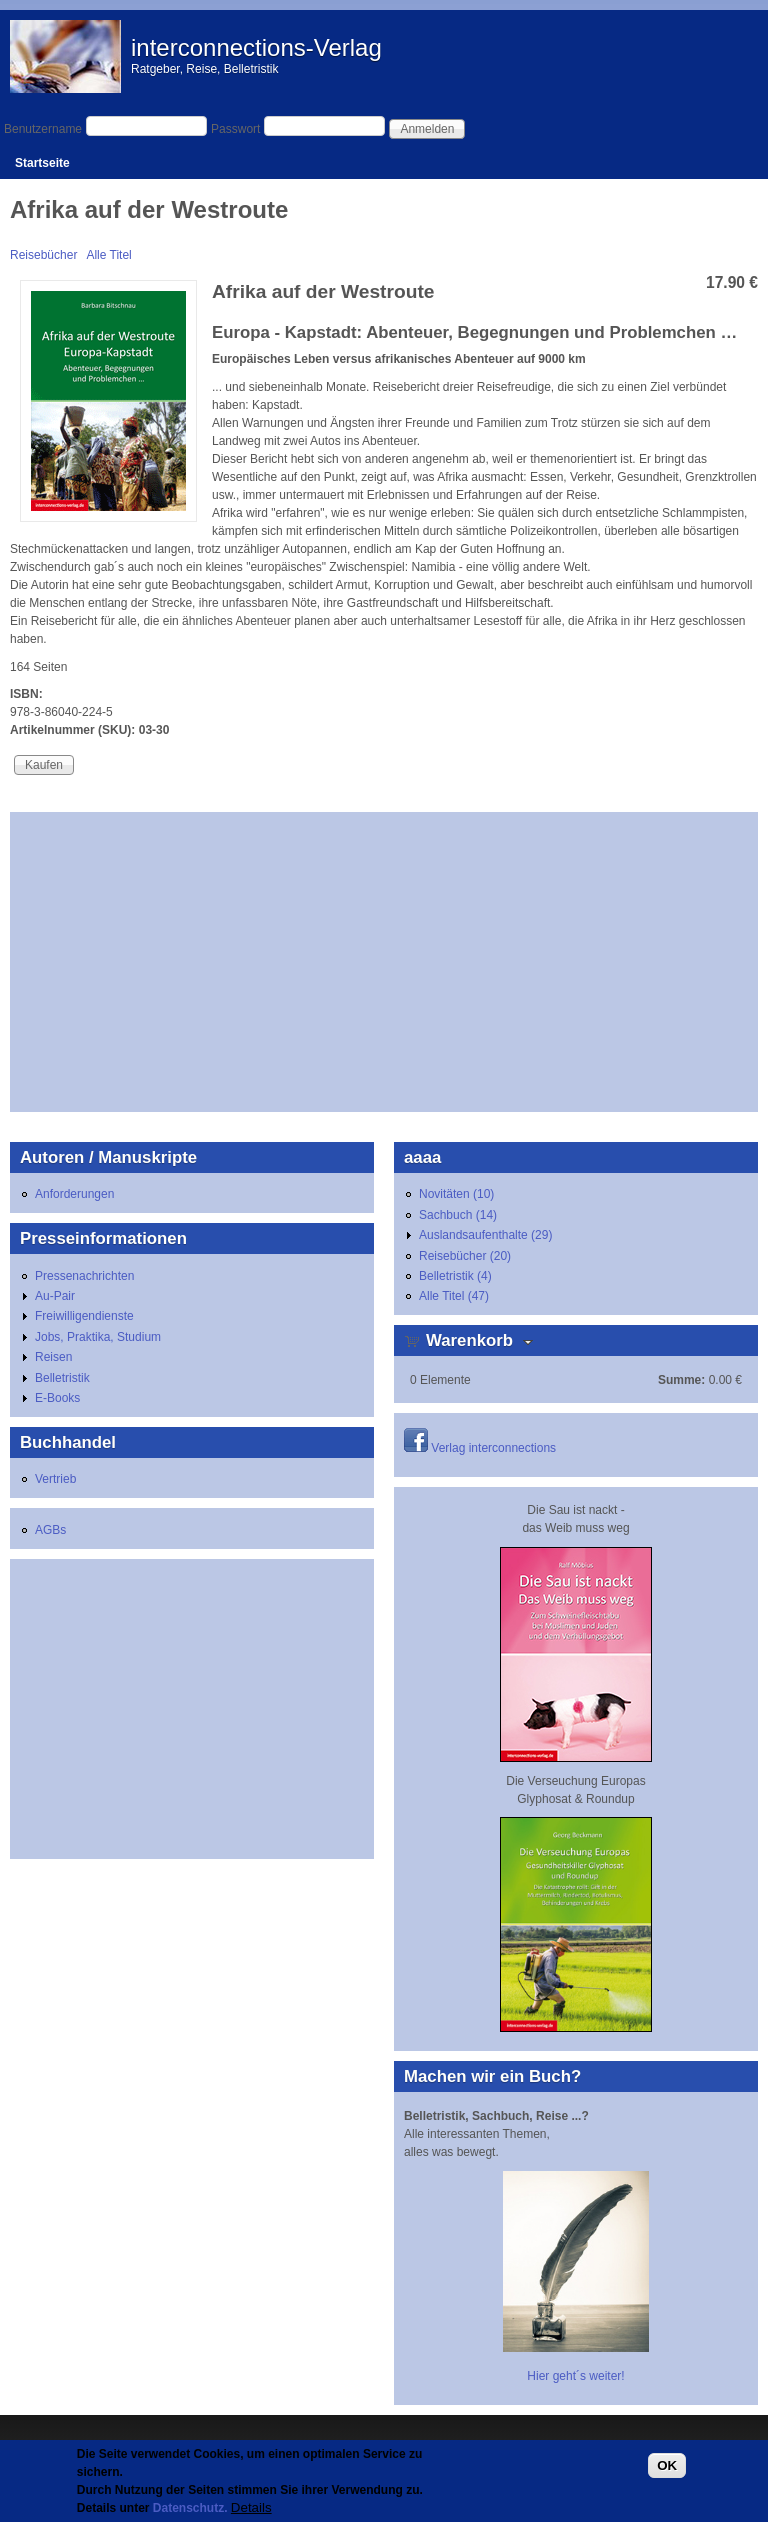 This screenshot has width=768, height=2522. Describe the element at coordinates (465, 1256) in the screenshot. I see `Reisebücher (20)` at that location.